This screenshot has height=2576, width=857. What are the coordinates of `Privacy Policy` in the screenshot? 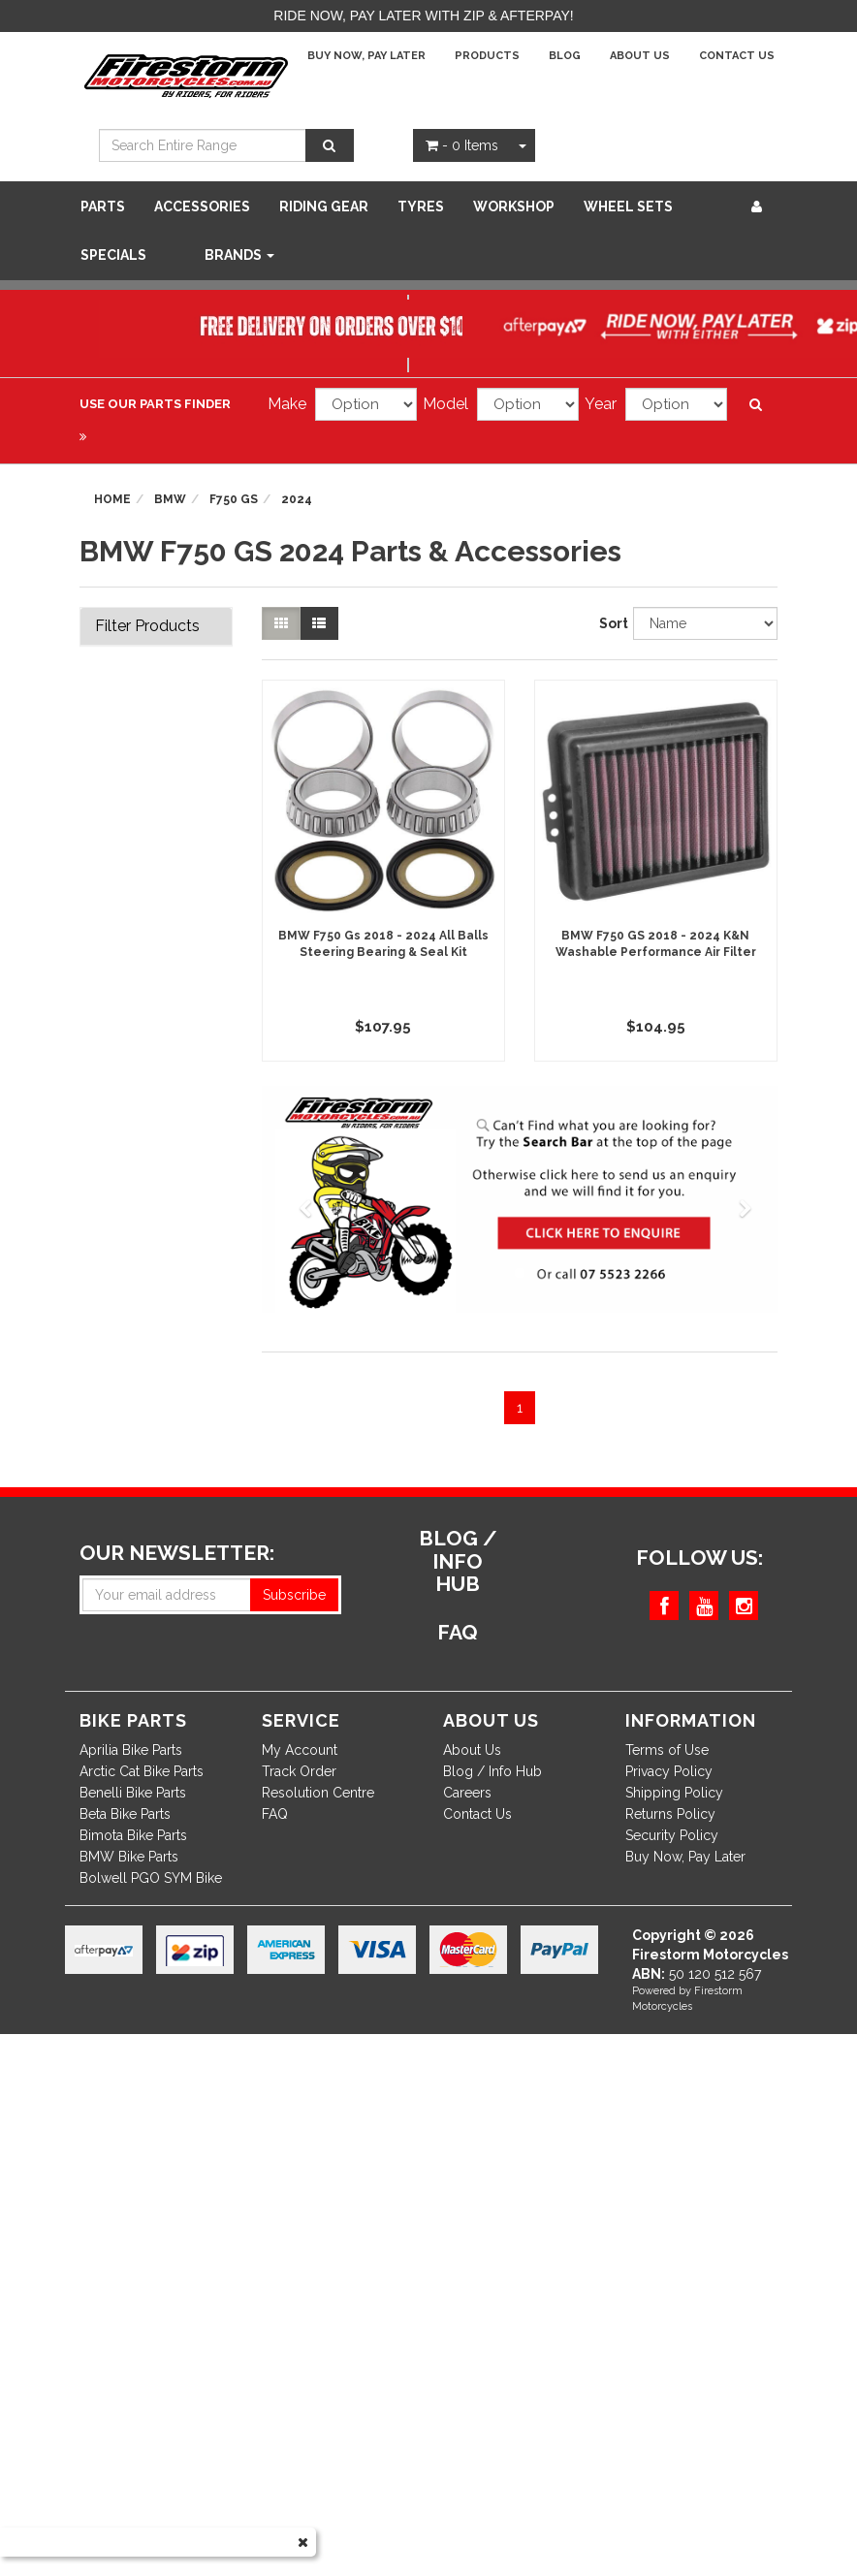 It's located at (669, 1771).